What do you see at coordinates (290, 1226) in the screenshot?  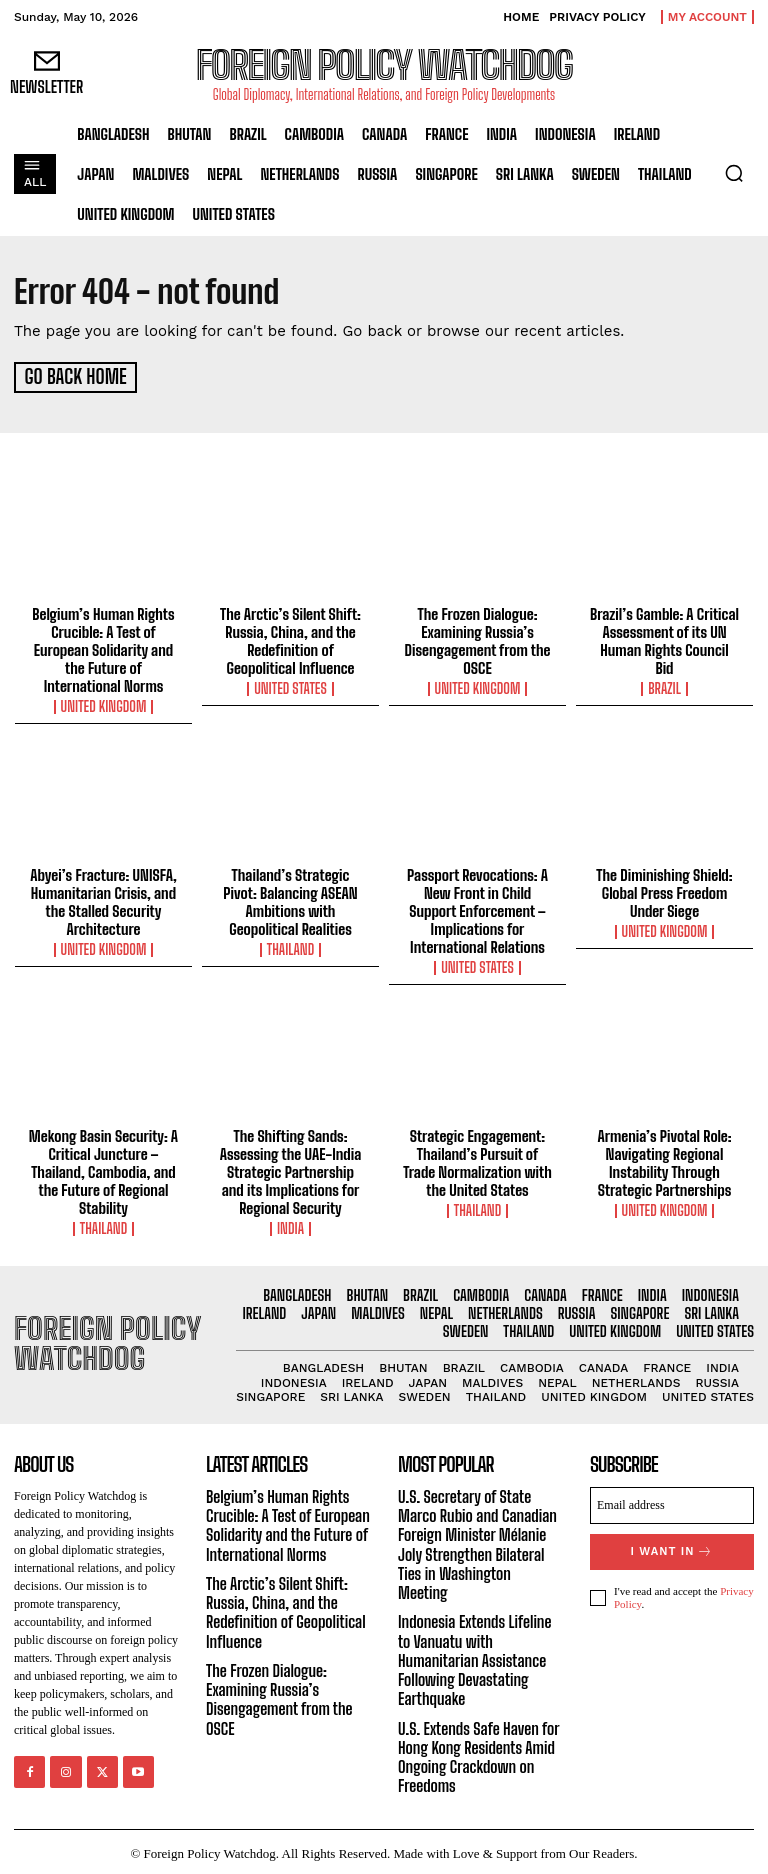 I see `India` at bounding box center [290, 1226].